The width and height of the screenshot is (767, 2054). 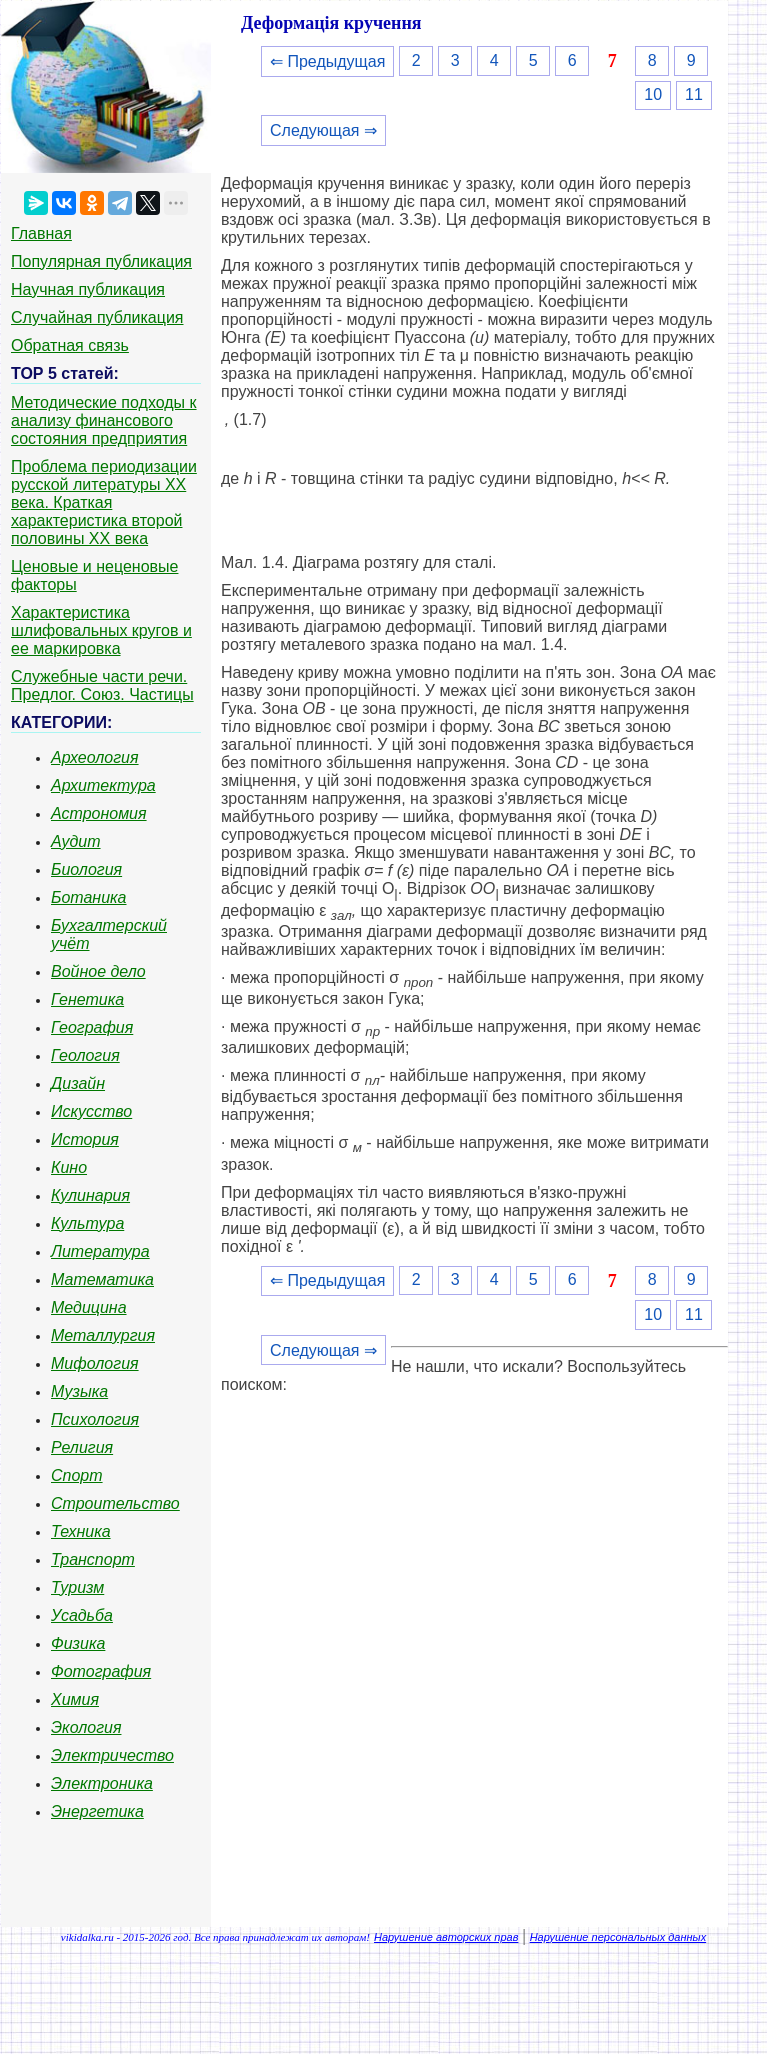 What do you see at coordinates (102, 1783) in the screenshot?
I see `Электроника` at bounding box center [102, 1783].